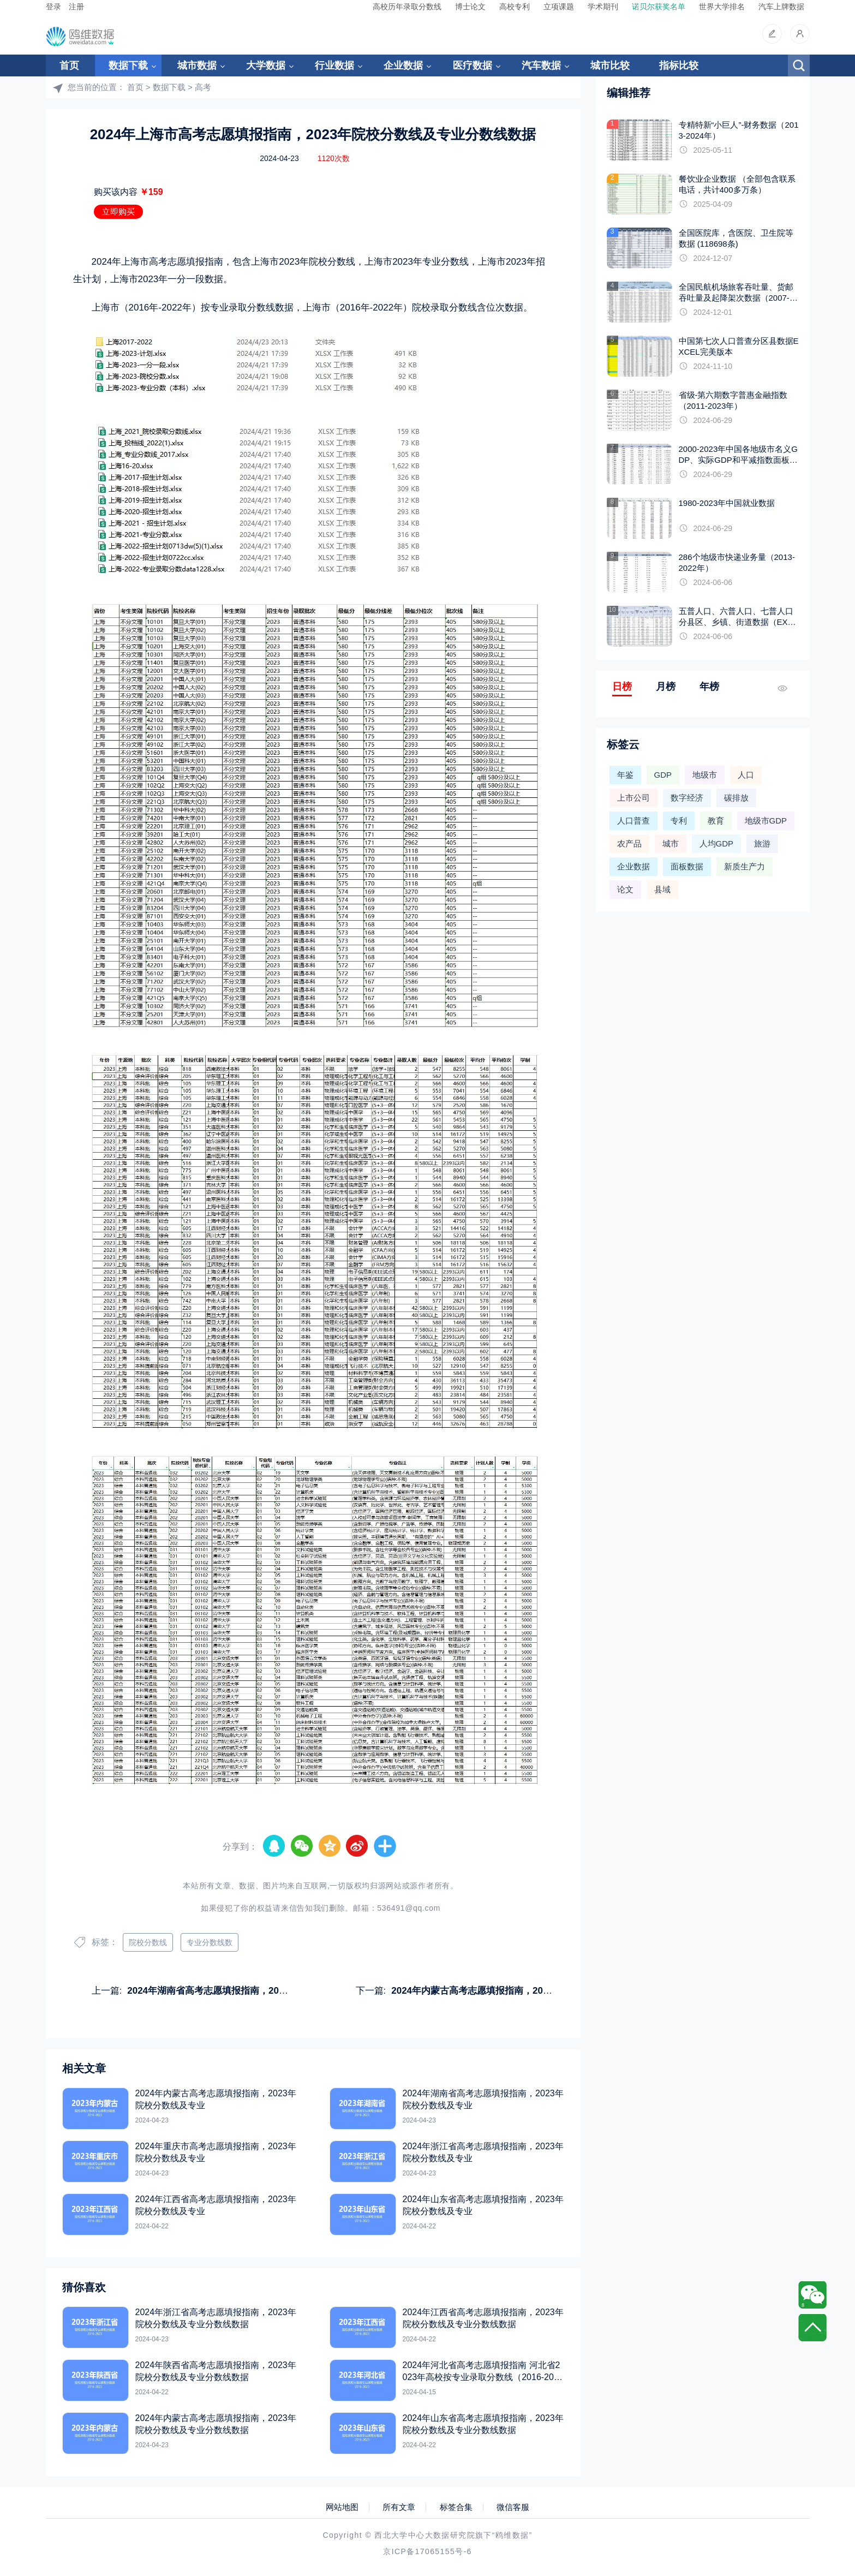 This screenshot has width=855, height=2576. Describe the element at coordinates (622, 686) in the screenshot. I see `日榜` at that location.